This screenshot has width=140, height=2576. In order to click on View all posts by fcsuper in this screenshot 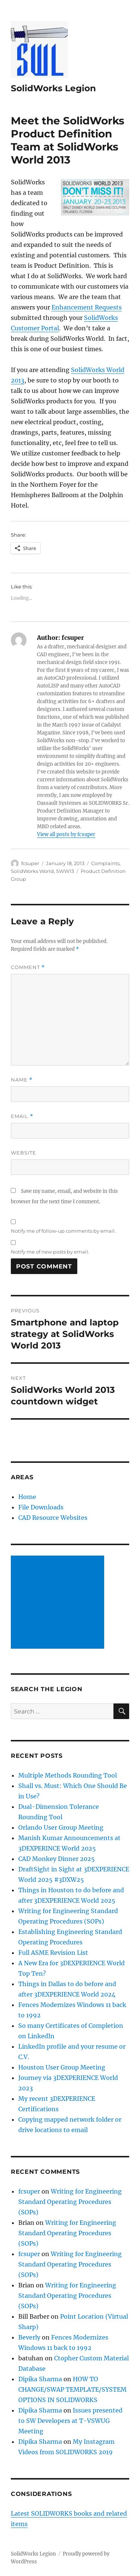, I will do `click(66, 834)`.